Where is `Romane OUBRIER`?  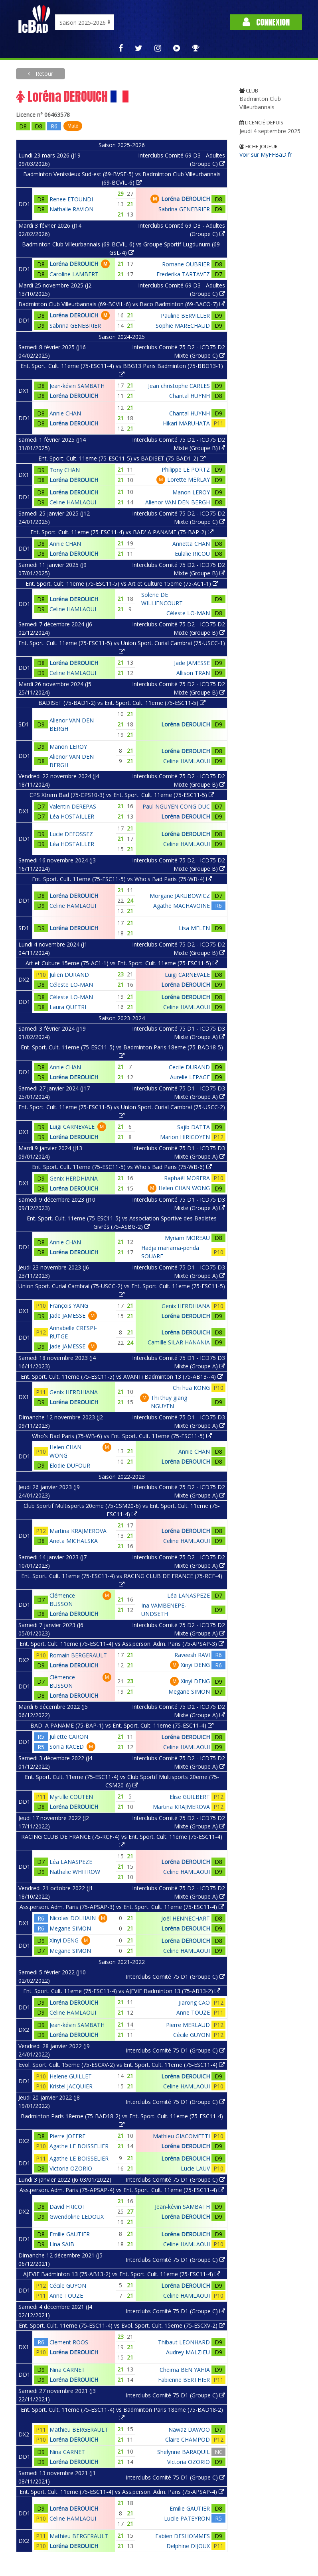 Romane OUBRIER is located at coordinates (186, 264).